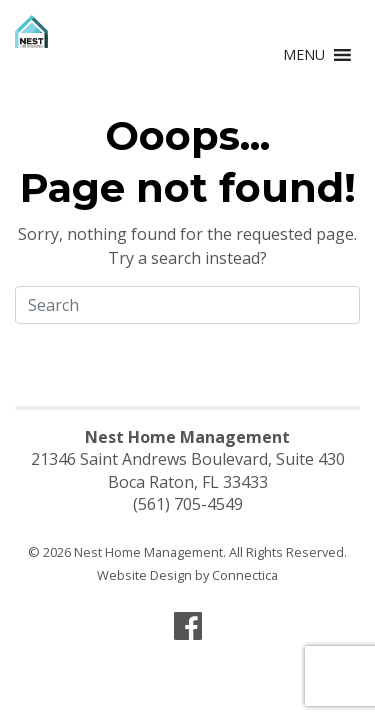 Image resolution: width=375 pixels, height=720 pixels. What do you see at coordinates (144, 575) in the screenshot?
I see `Website Design` at bounding box center [144, 575].